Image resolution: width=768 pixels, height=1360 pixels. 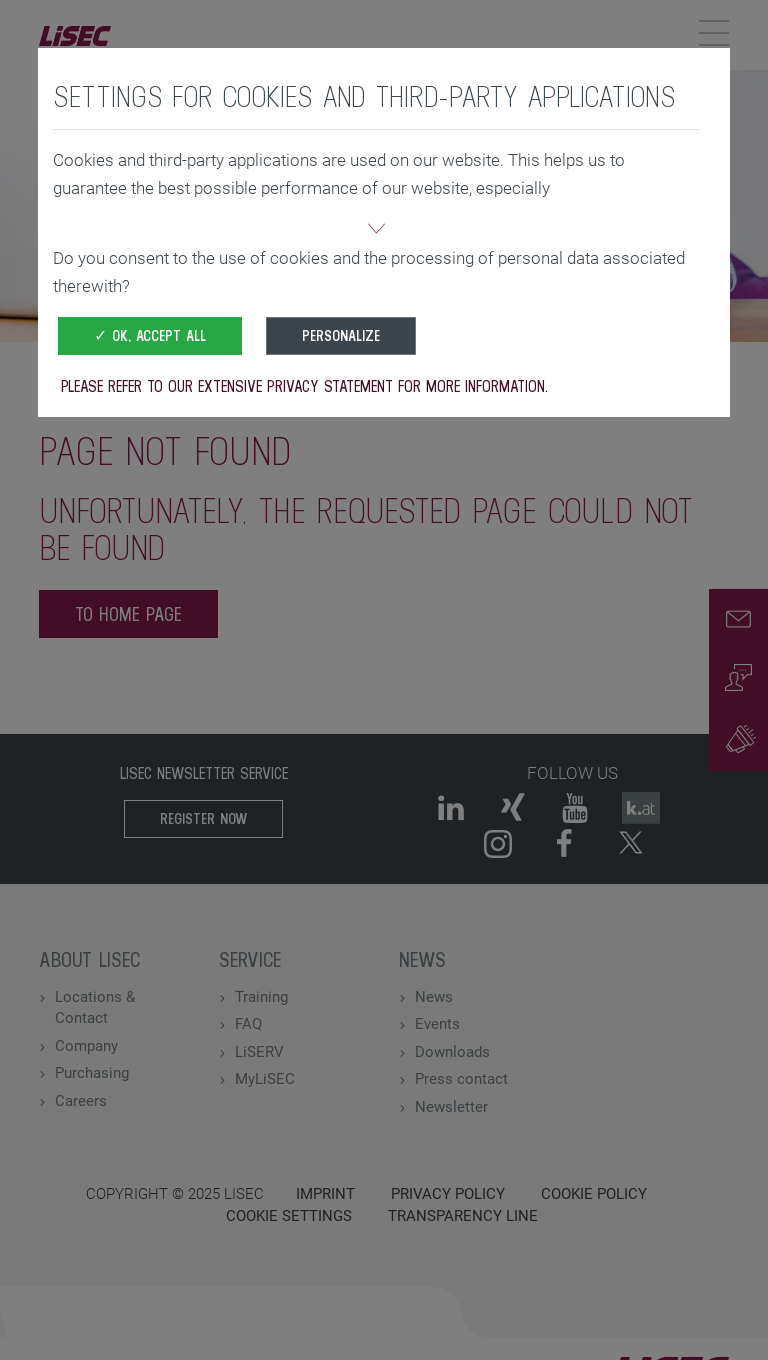 What do you see at coordinates (150, 335) in the screenshot?
I see `✓ OK, accept all` at bounding box center [150, 335].